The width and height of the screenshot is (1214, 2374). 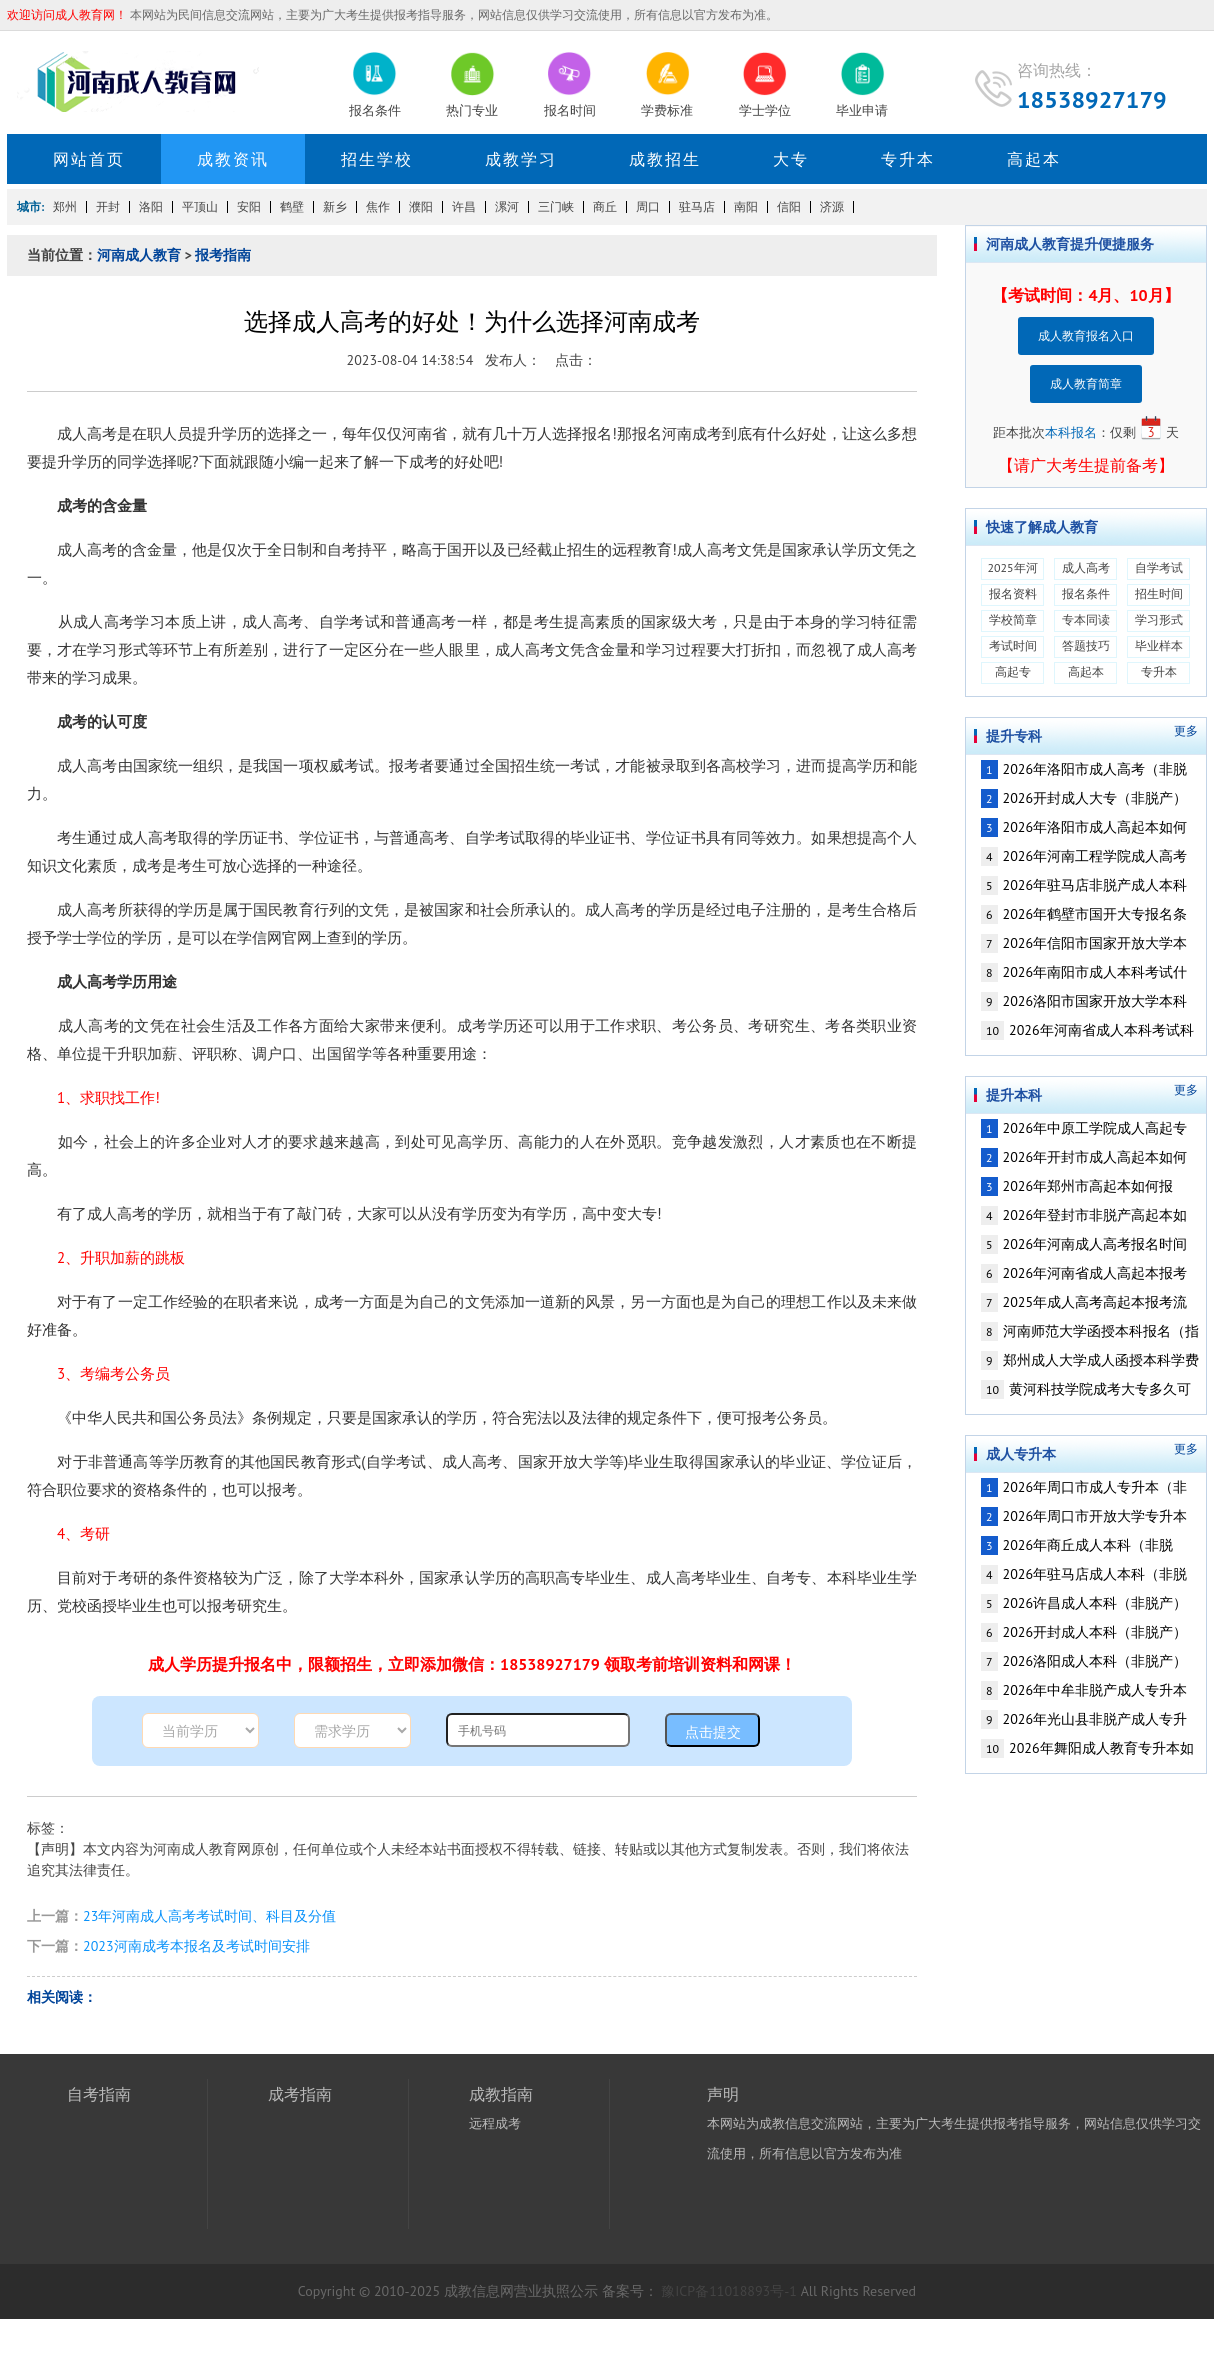 What do you see at coordinates (1013, 645) in the screenshot?
I see `考试时间` at bounding box center [1013, 645].